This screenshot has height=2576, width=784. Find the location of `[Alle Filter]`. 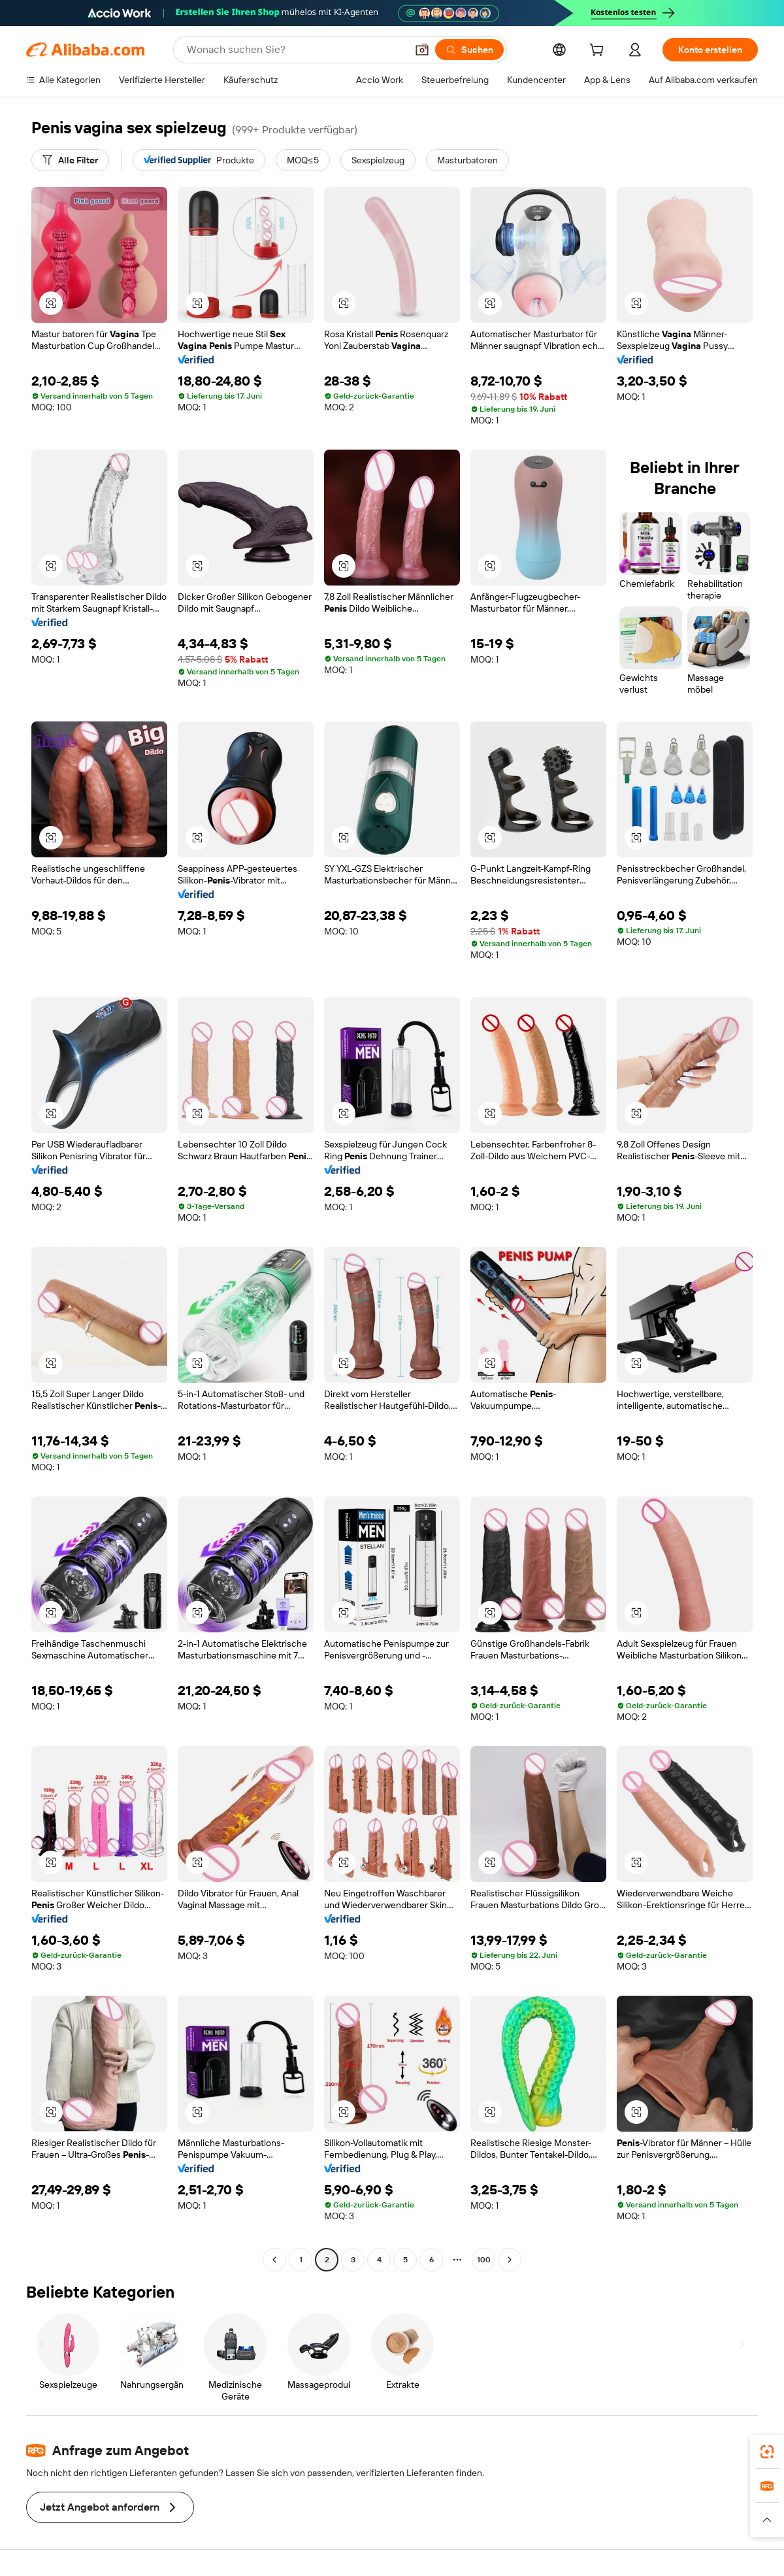

[Alle Filter] is located at coordinates (70, 160).